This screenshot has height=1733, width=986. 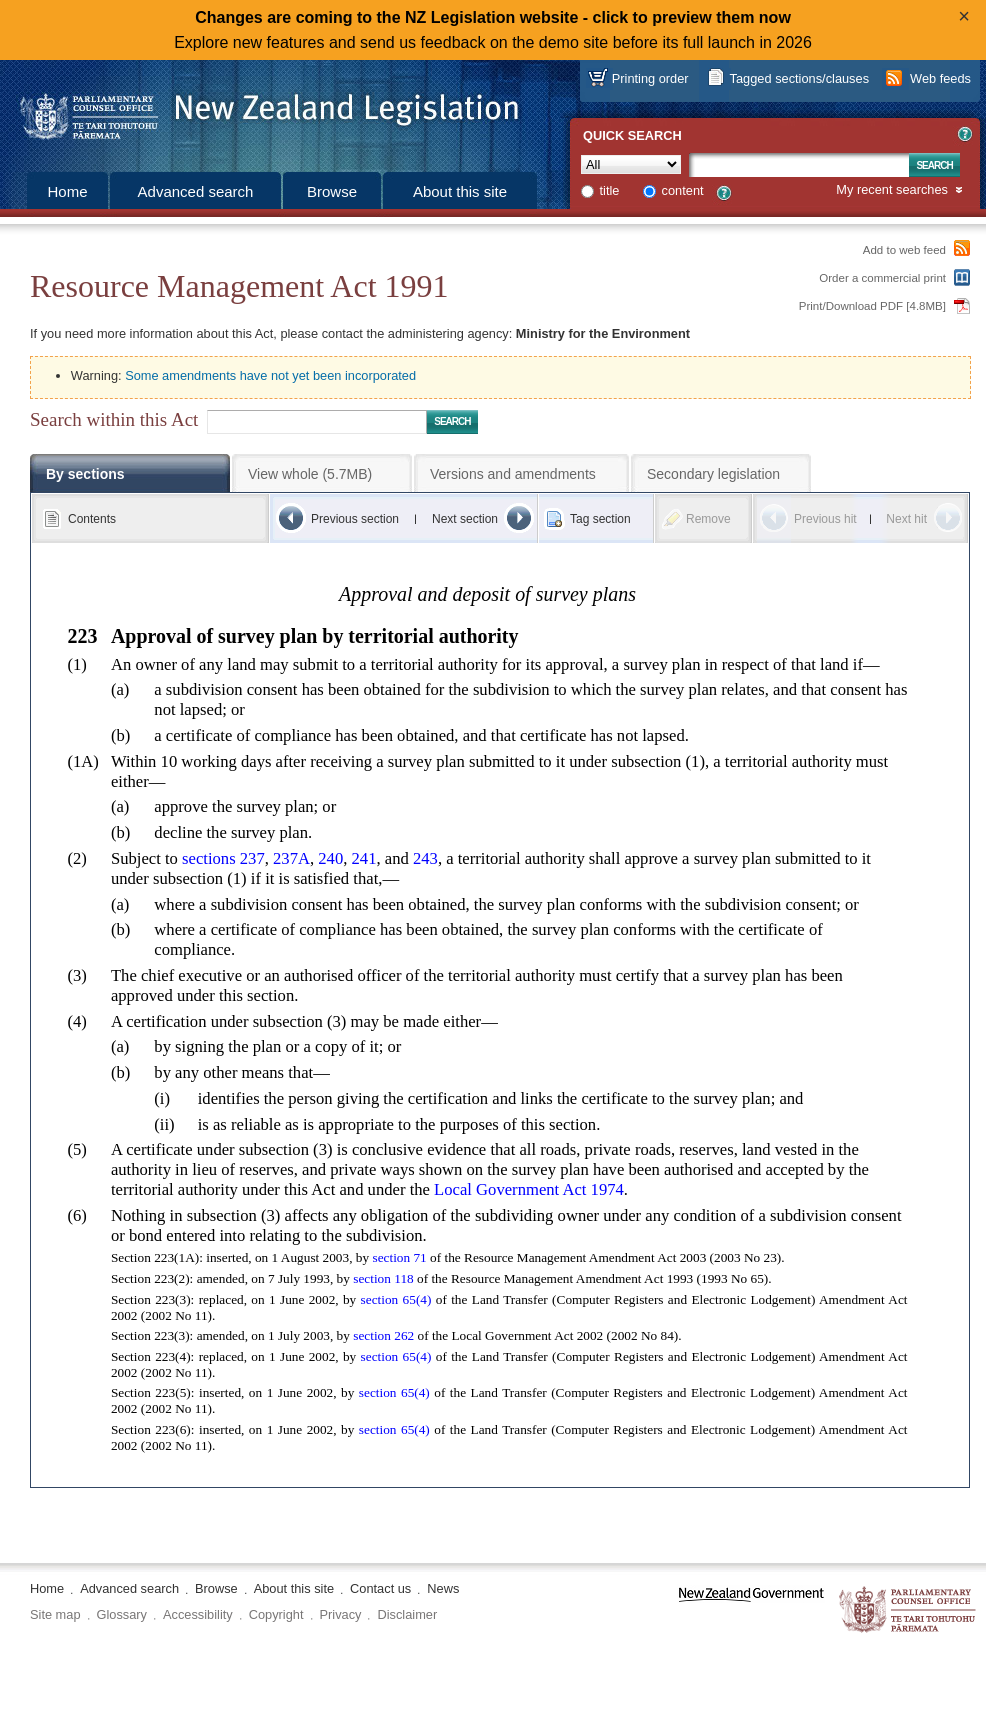 What do you see at coordinates (799, 78) in the screenshot?
I see `Tagged sections/clauses` at bounding box center [799, 78].